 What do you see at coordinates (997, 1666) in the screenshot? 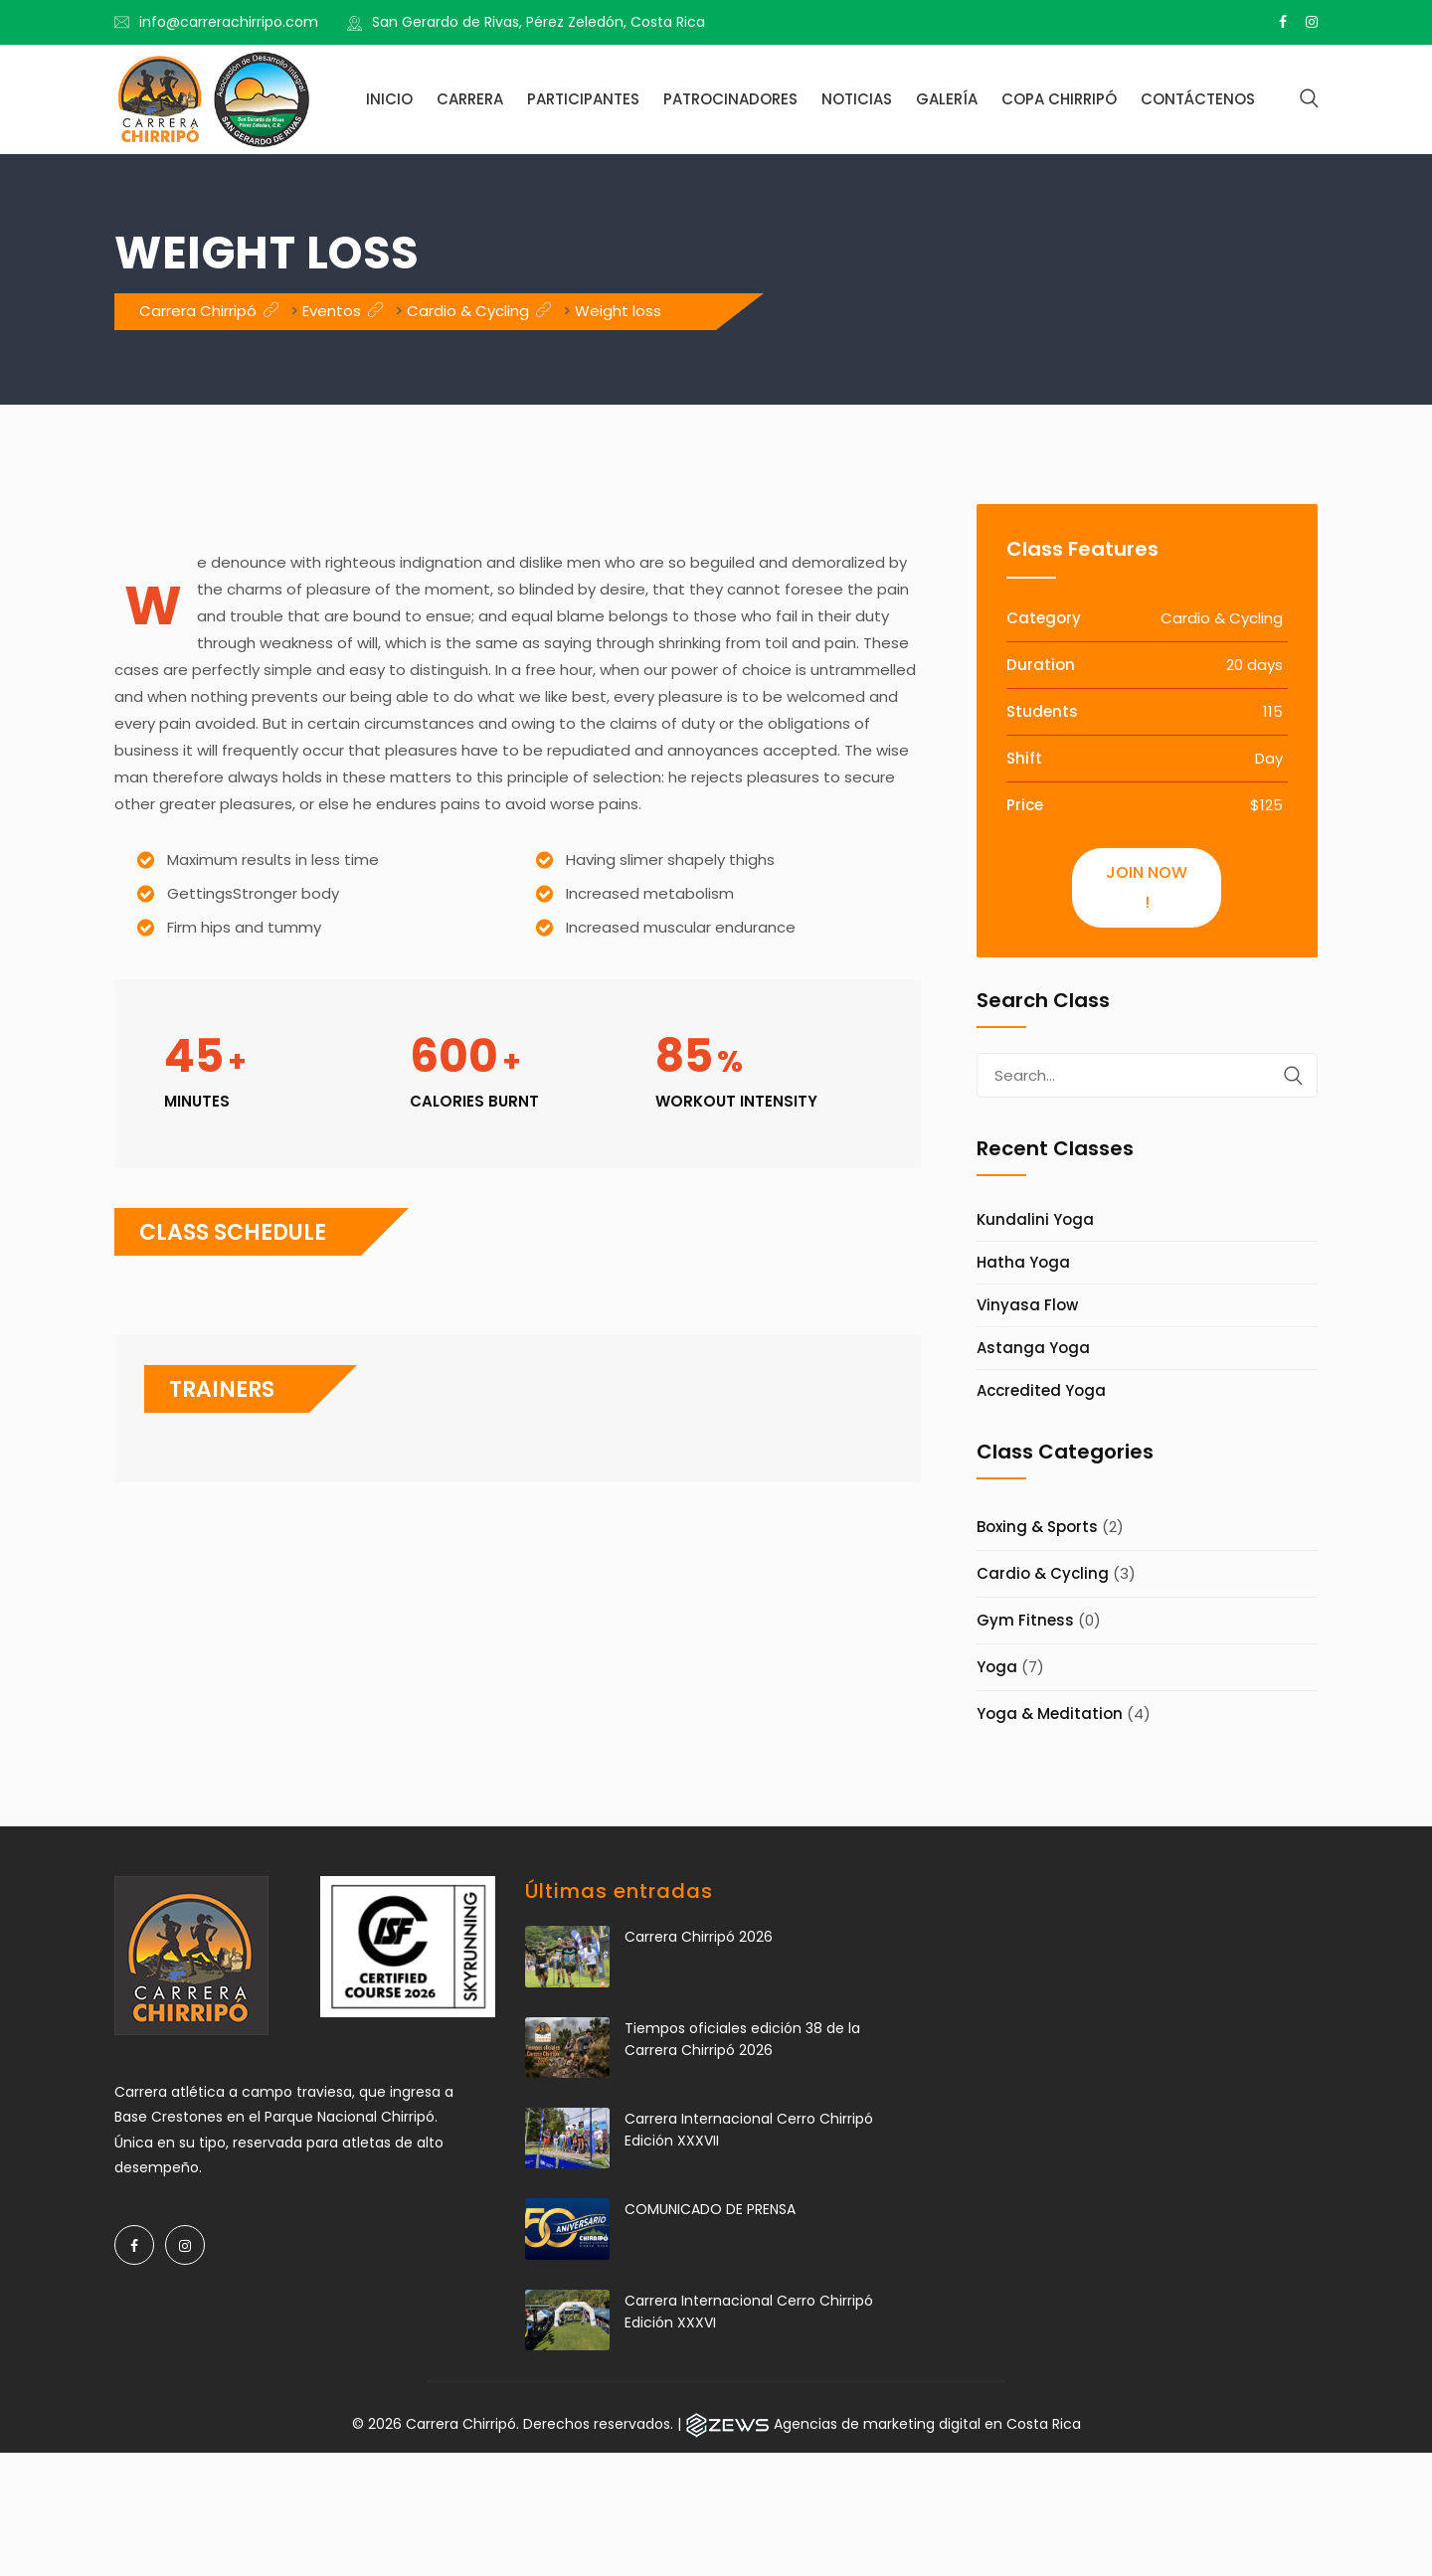
I see `Yoga` at bounding box center [997, 1666].